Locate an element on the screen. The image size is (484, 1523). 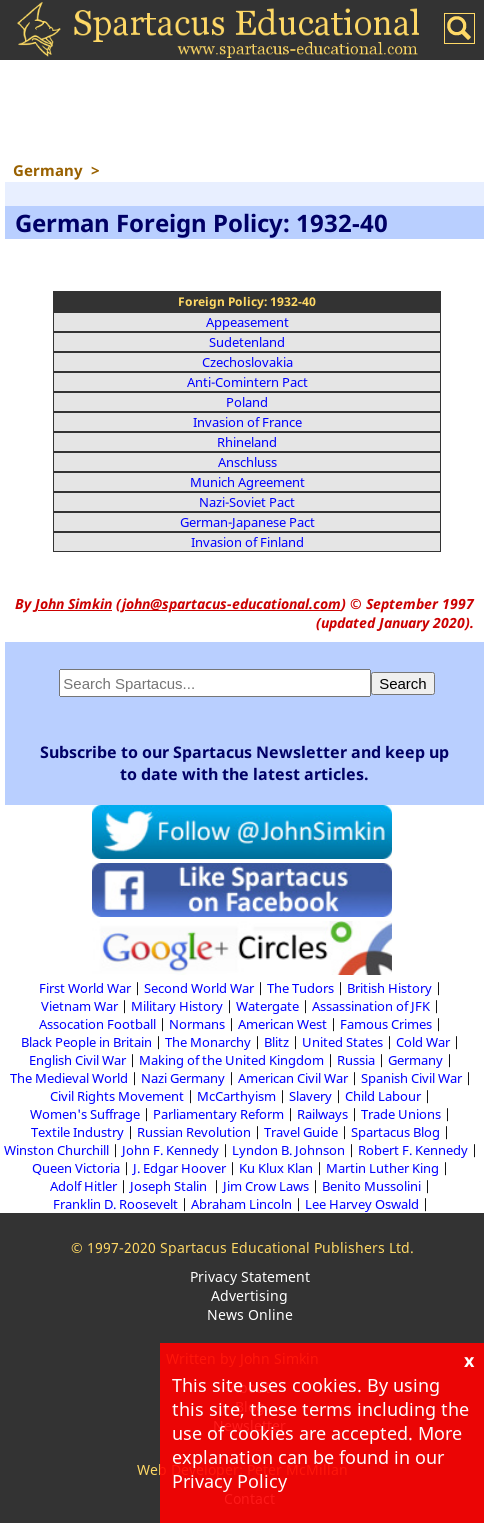
Anti-Comintern Pact is located at coordinates (247, 382).